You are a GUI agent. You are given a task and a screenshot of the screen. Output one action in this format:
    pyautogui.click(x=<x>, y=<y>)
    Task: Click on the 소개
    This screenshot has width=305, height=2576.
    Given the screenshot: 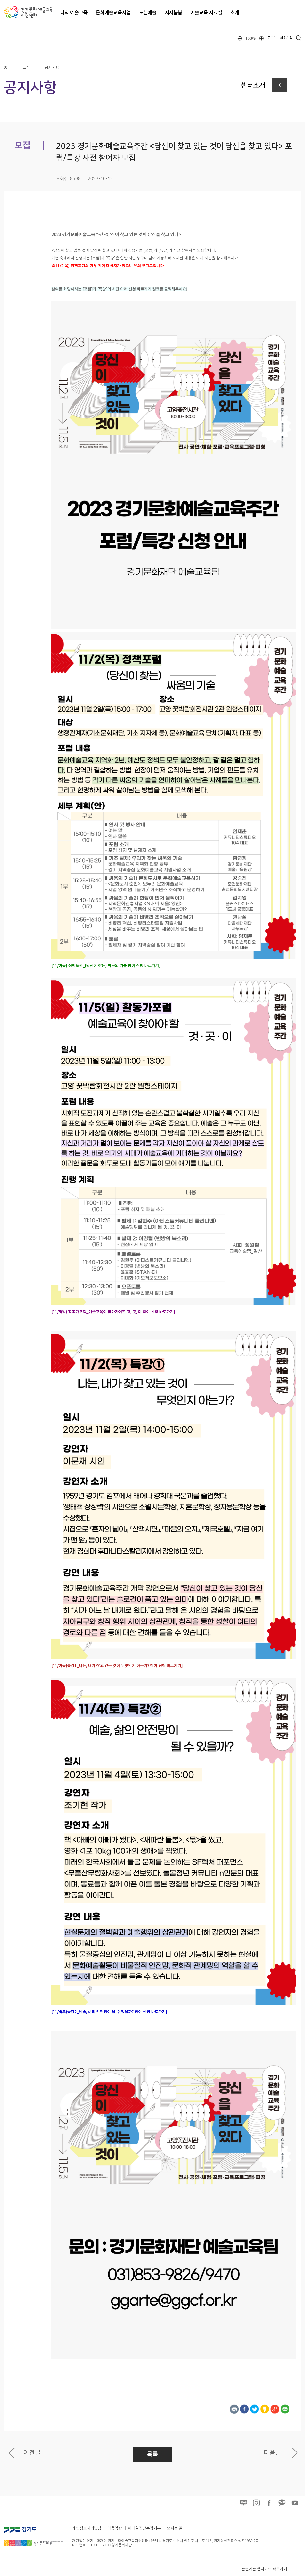 What is the action you would take?
    pyautogui.click(x=234, y=12)
    